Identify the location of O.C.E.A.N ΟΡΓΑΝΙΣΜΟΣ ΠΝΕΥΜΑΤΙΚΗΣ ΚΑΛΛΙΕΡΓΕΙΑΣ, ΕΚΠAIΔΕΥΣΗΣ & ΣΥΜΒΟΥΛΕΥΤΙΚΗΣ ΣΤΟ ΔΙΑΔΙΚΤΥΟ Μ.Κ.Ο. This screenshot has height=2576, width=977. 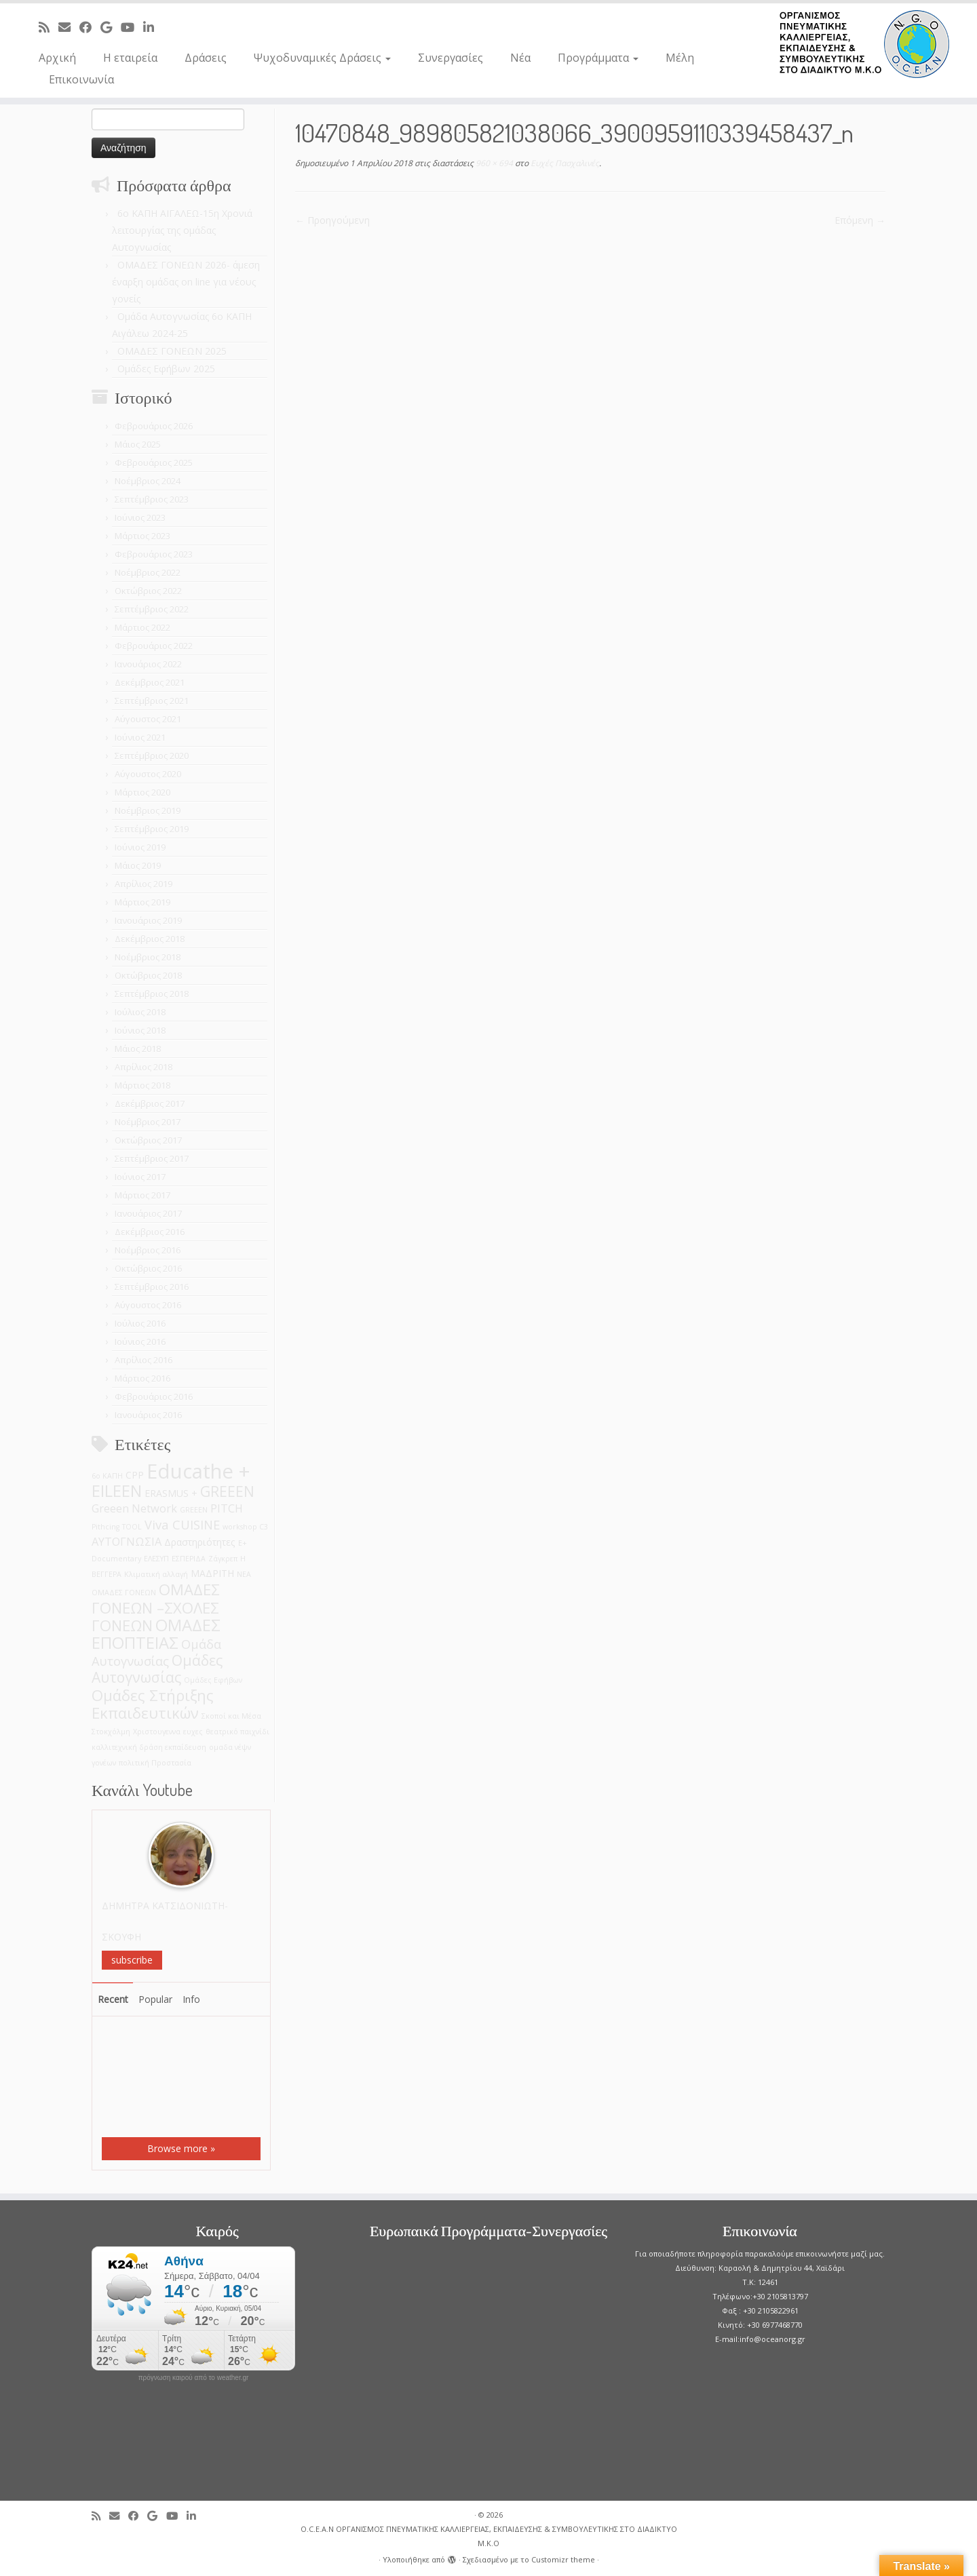
(489, 2536).